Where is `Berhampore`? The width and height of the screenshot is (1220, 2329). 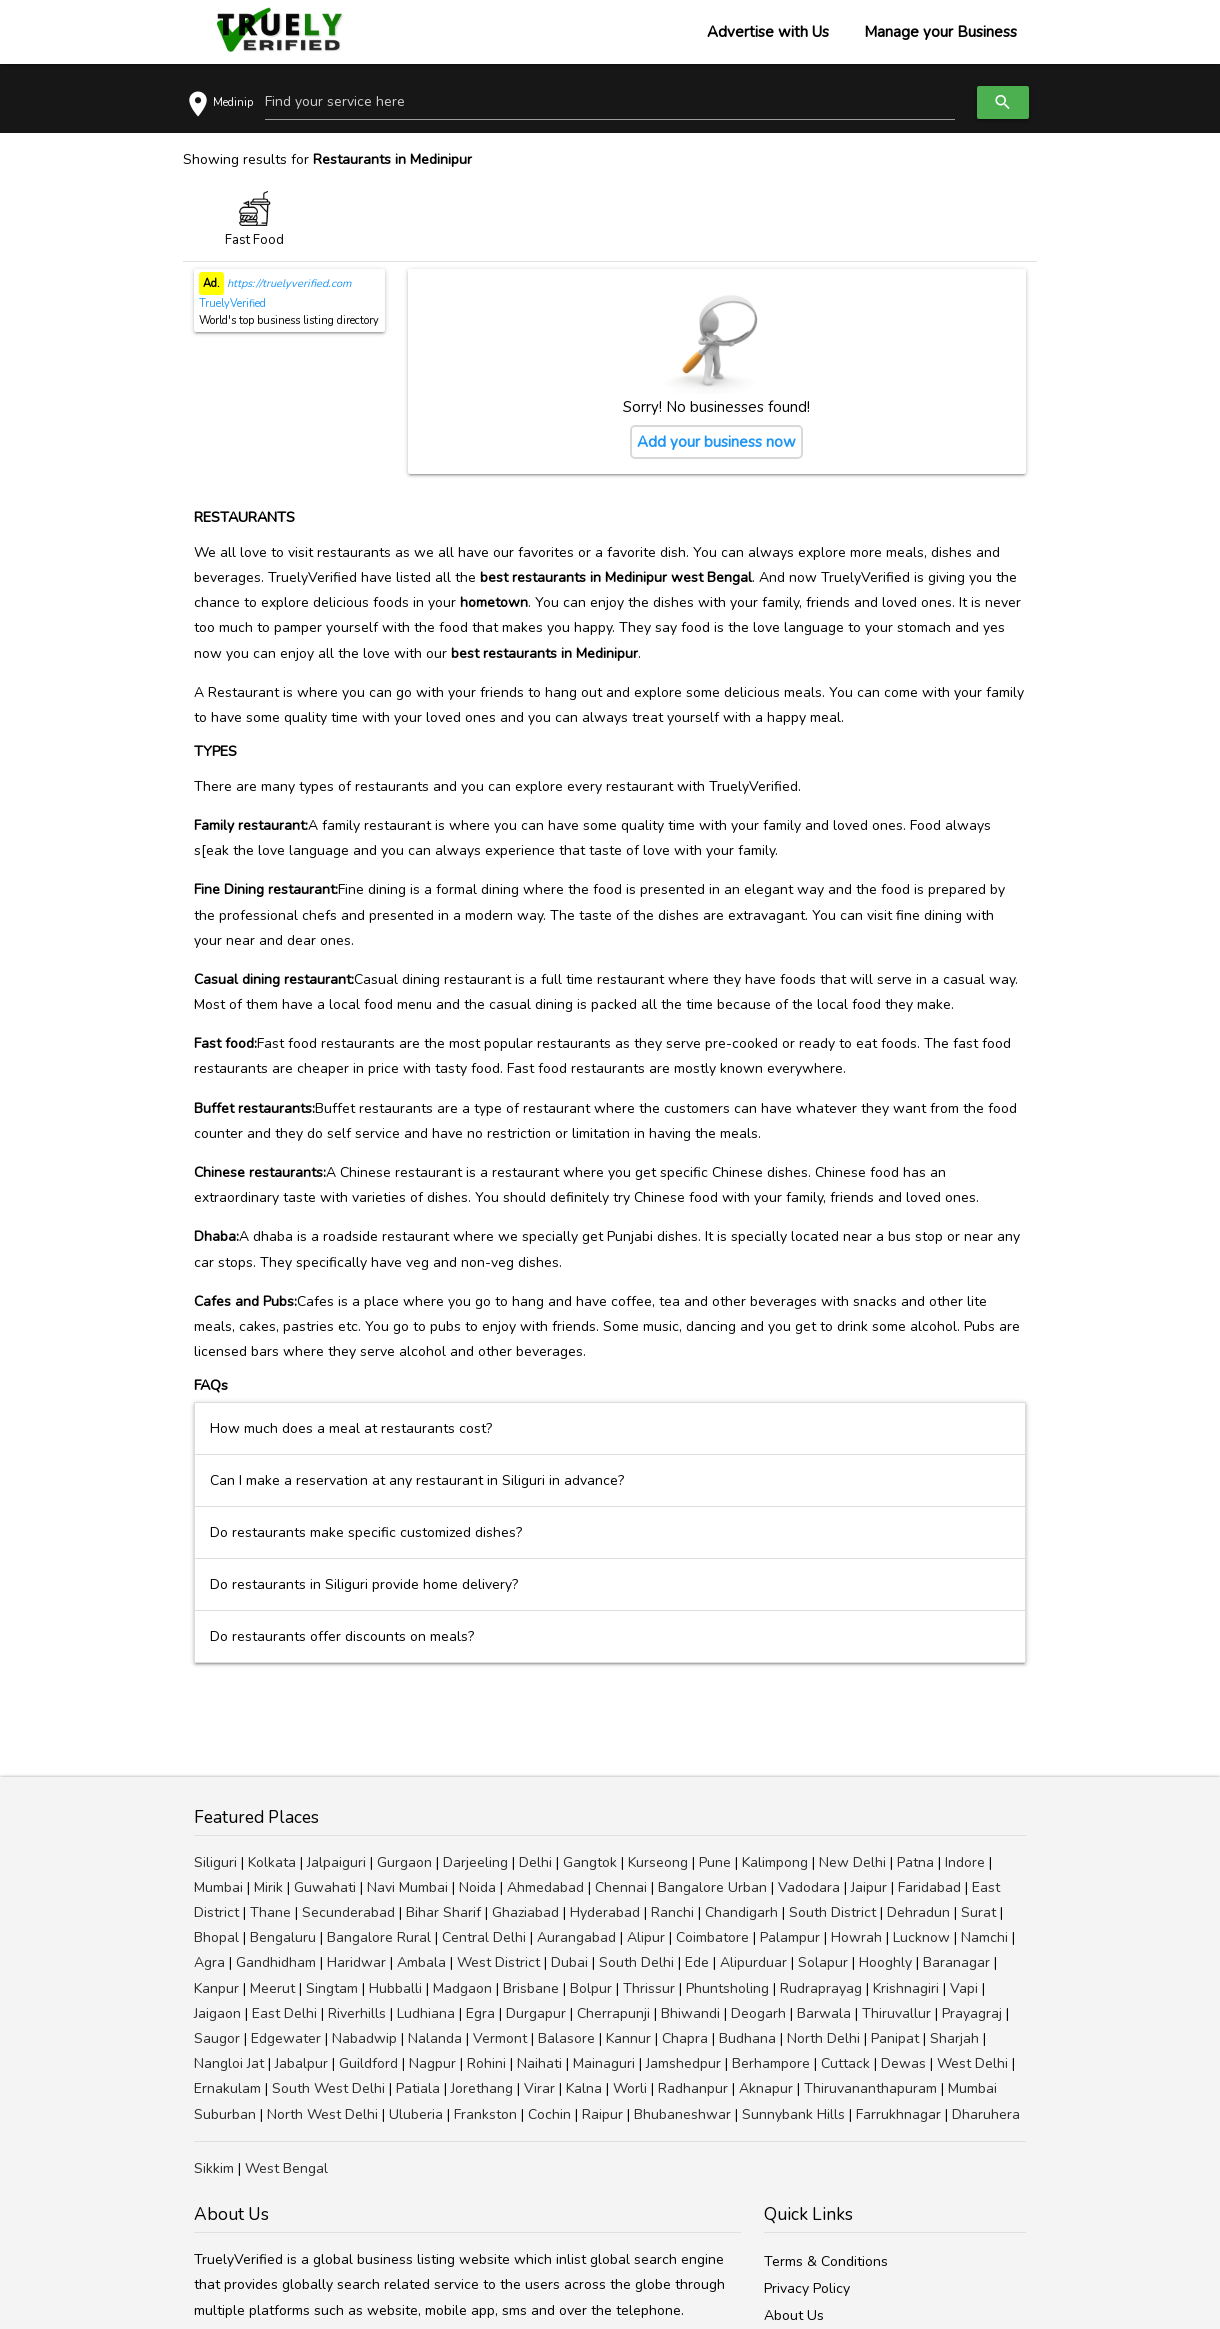 Berhampore is located at coordinates (771, 2063).